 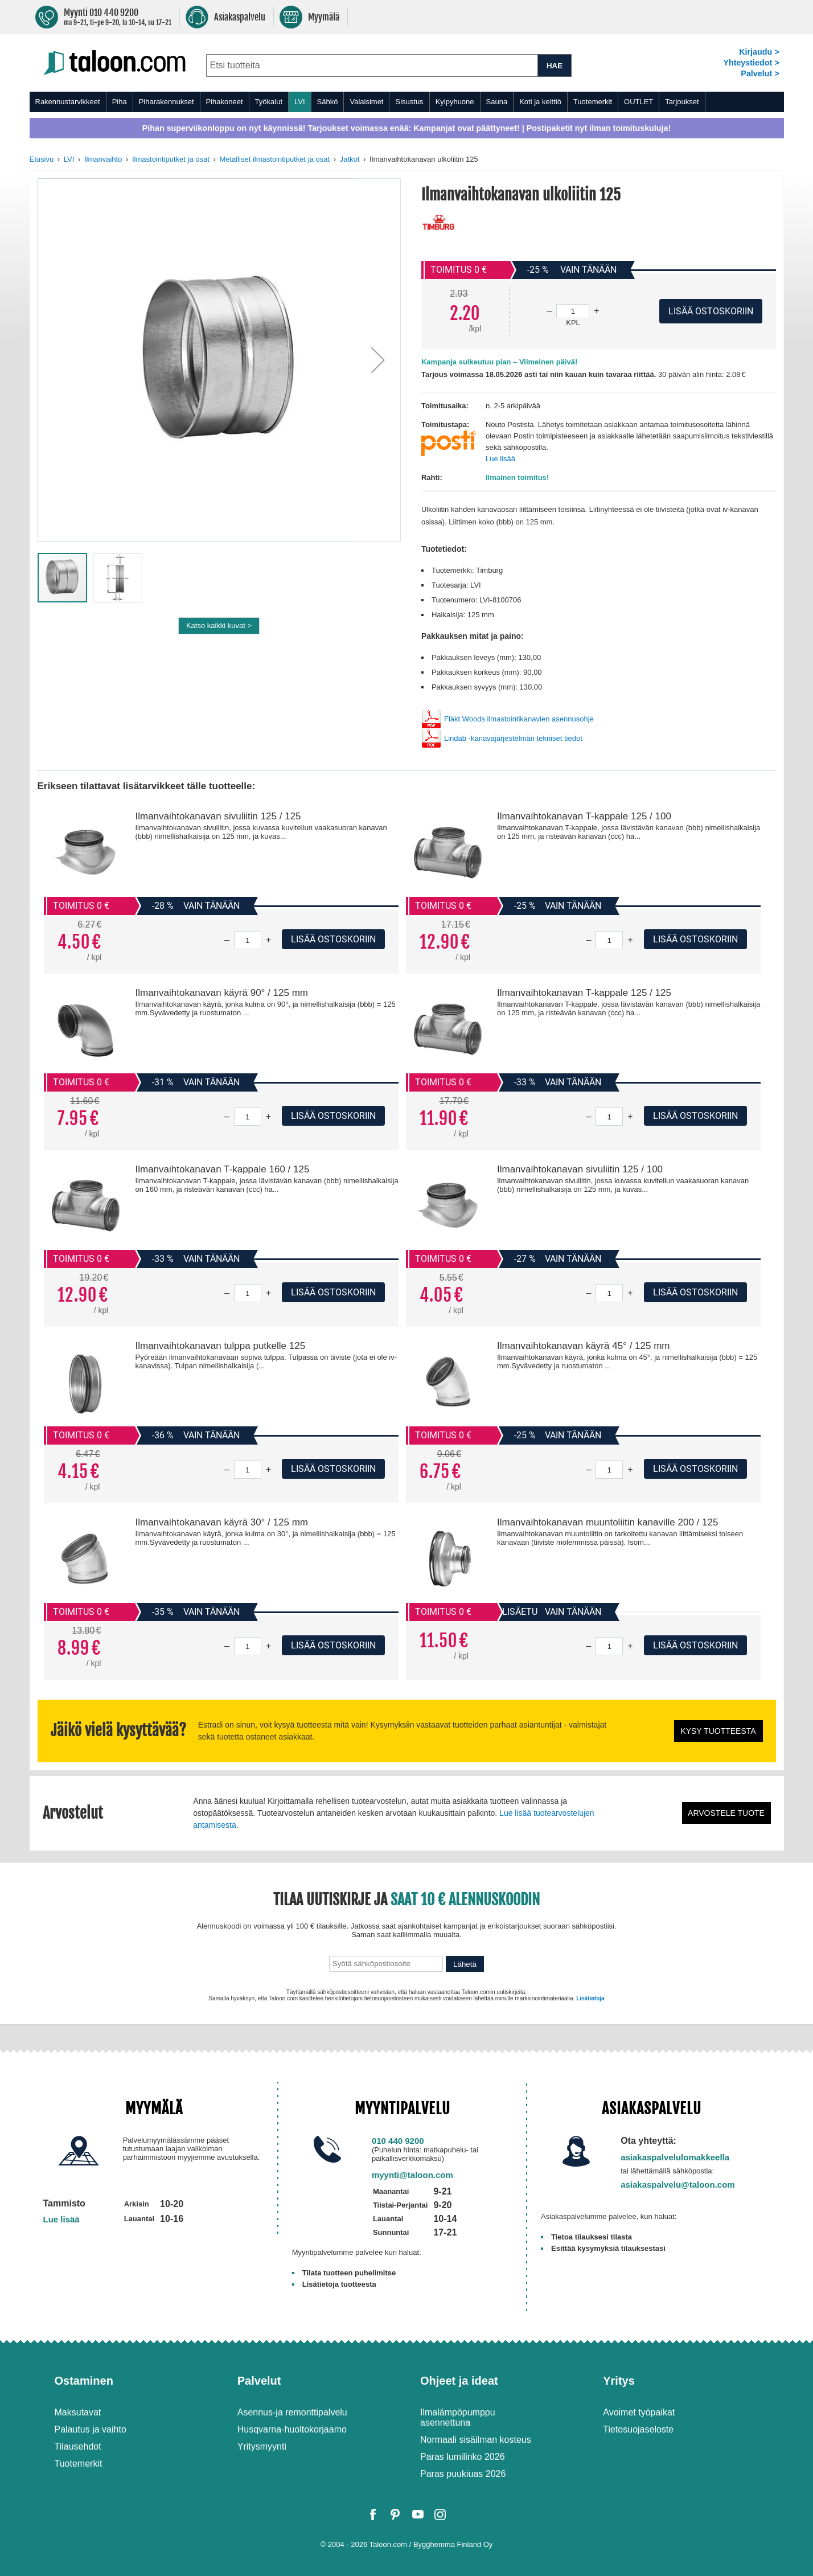 What do you see at coordinates (726, 1813) in the screenshot?
I see `Arvostele tuote` at bounding box center [726, 1813].